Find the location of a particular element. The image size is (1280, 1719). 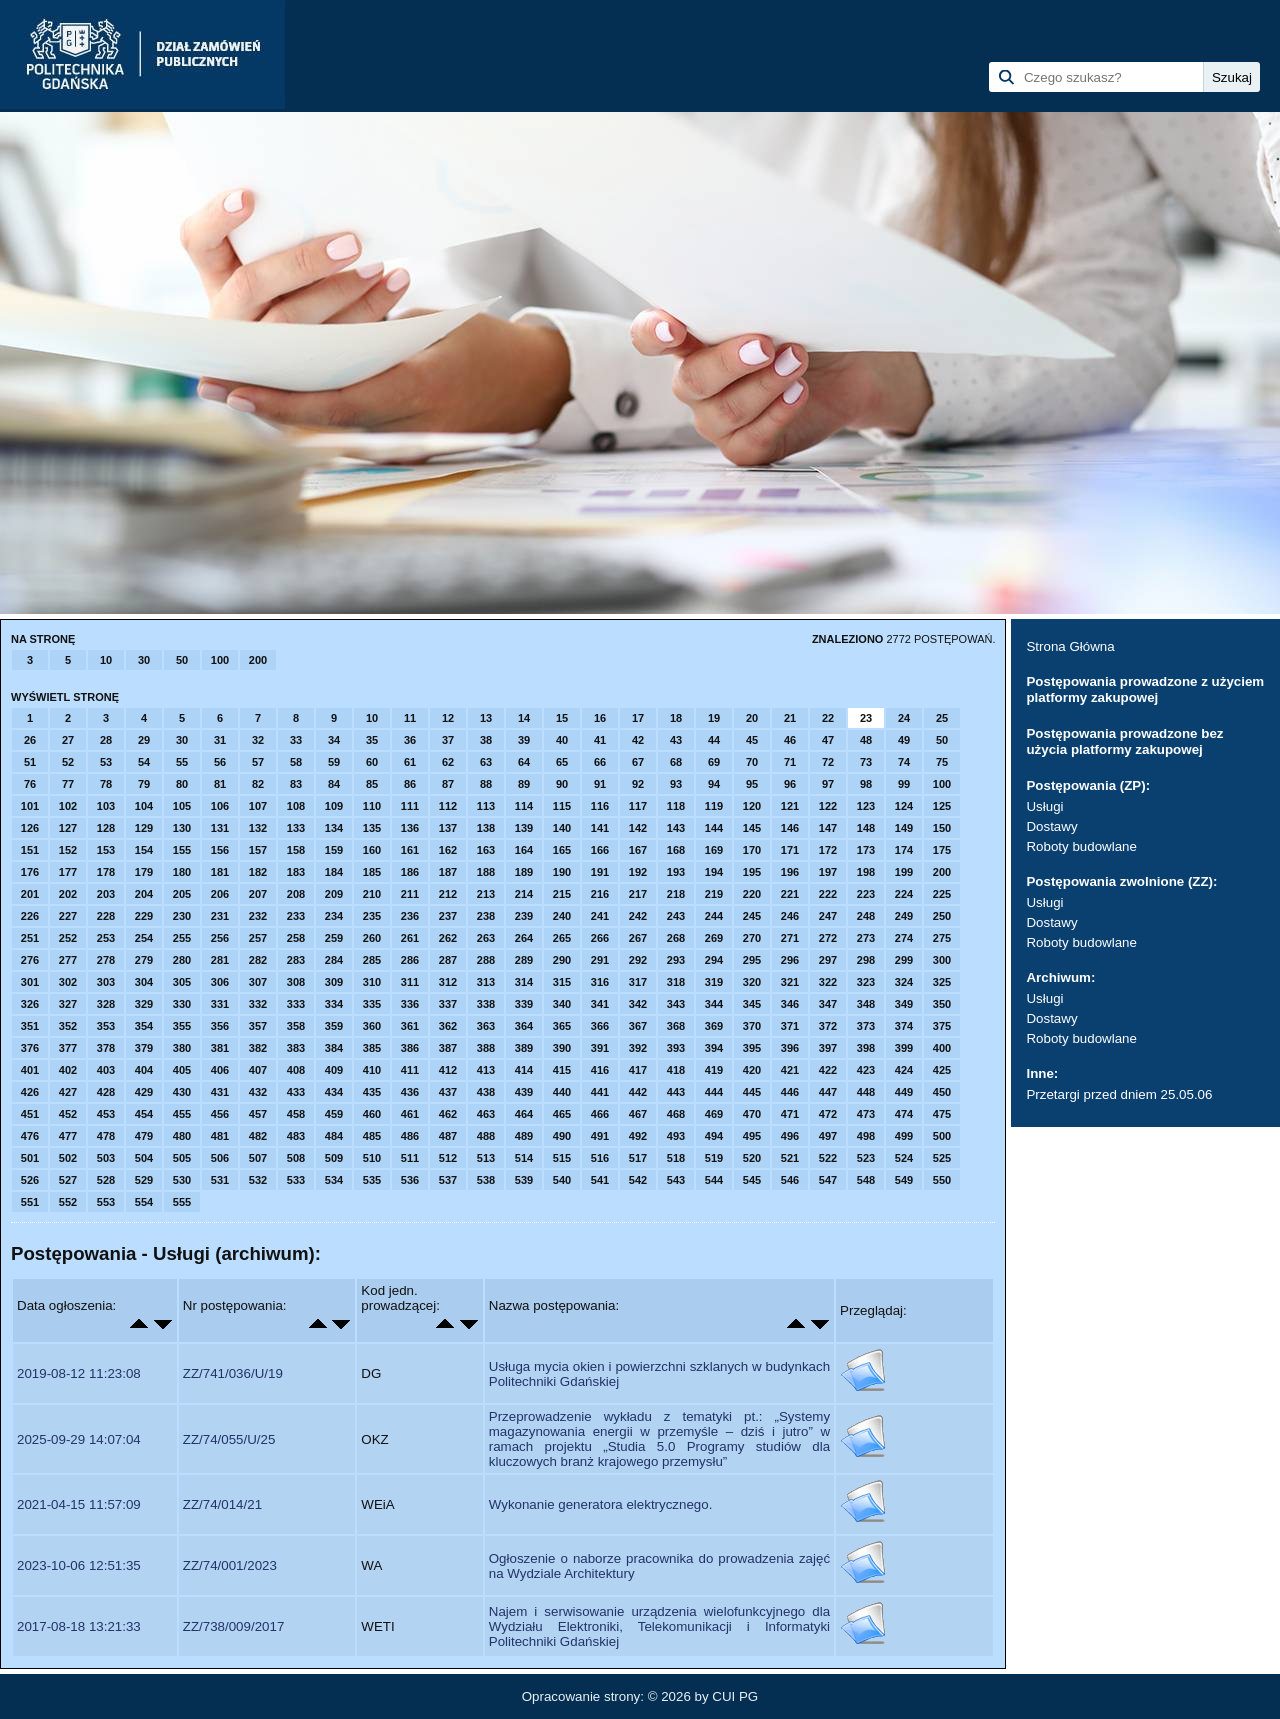

403 is located at coordinates (106, 1070).